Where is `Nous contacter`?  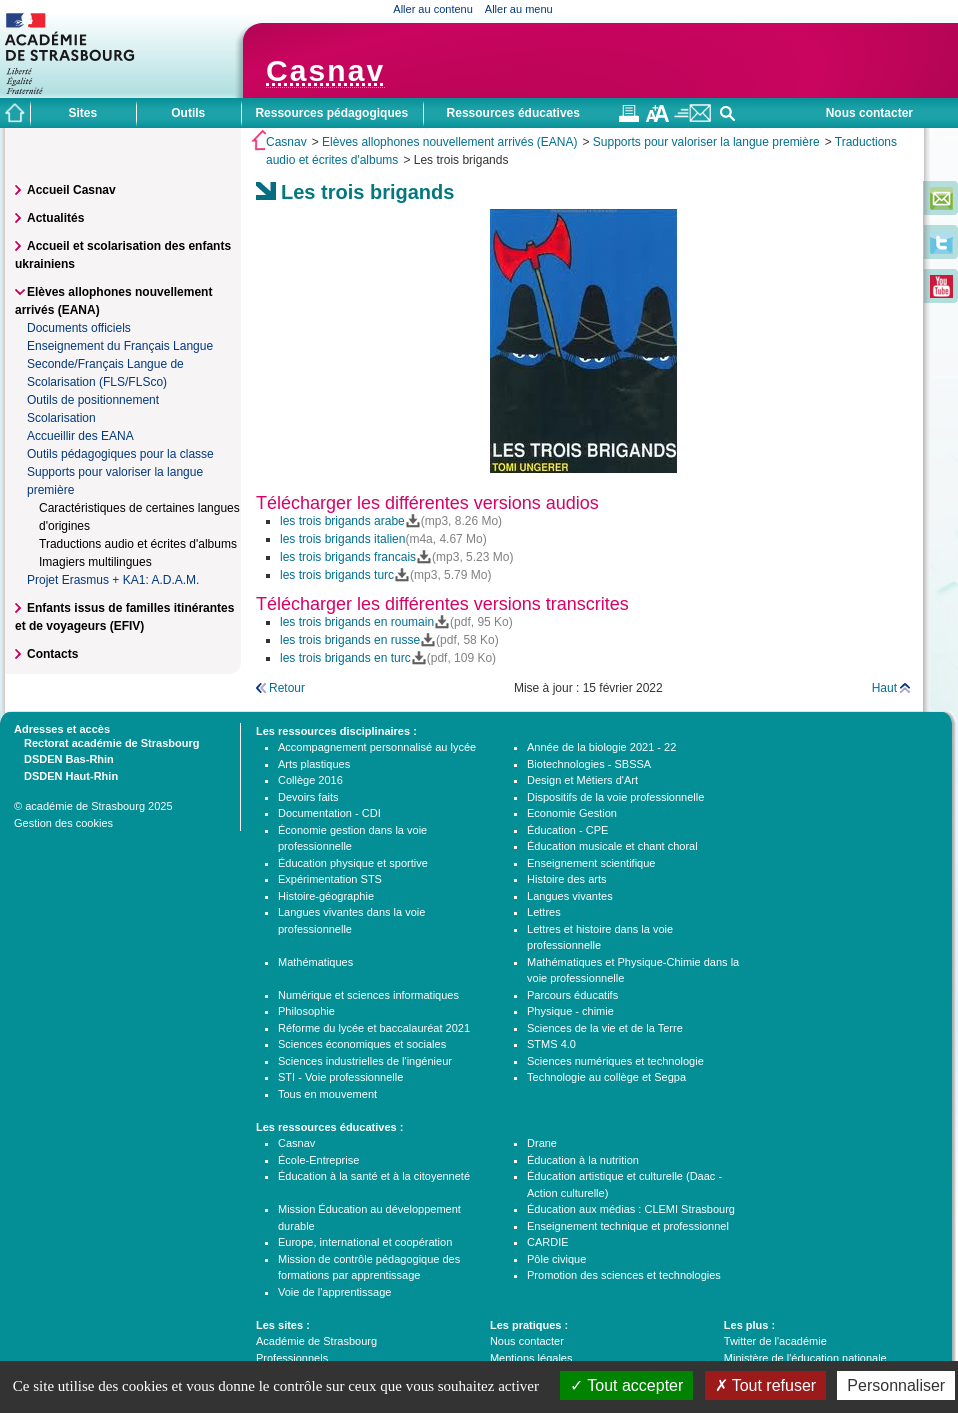 Nous contacter is located at coordinates (869, 113).